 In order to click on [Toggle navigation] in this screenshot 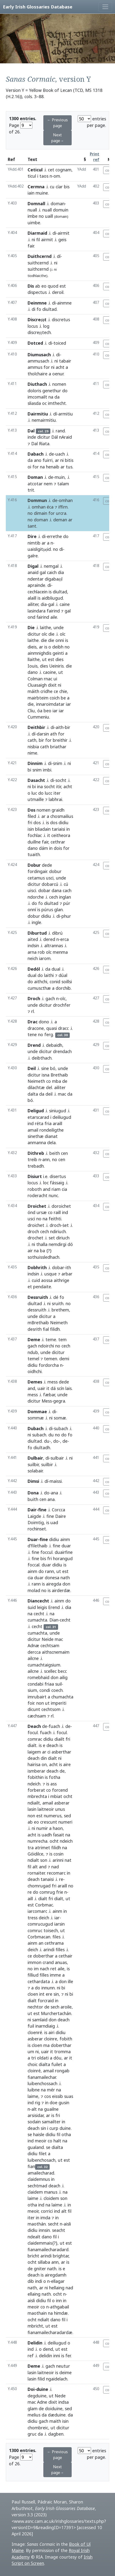, I will do `click(105, 7)`.